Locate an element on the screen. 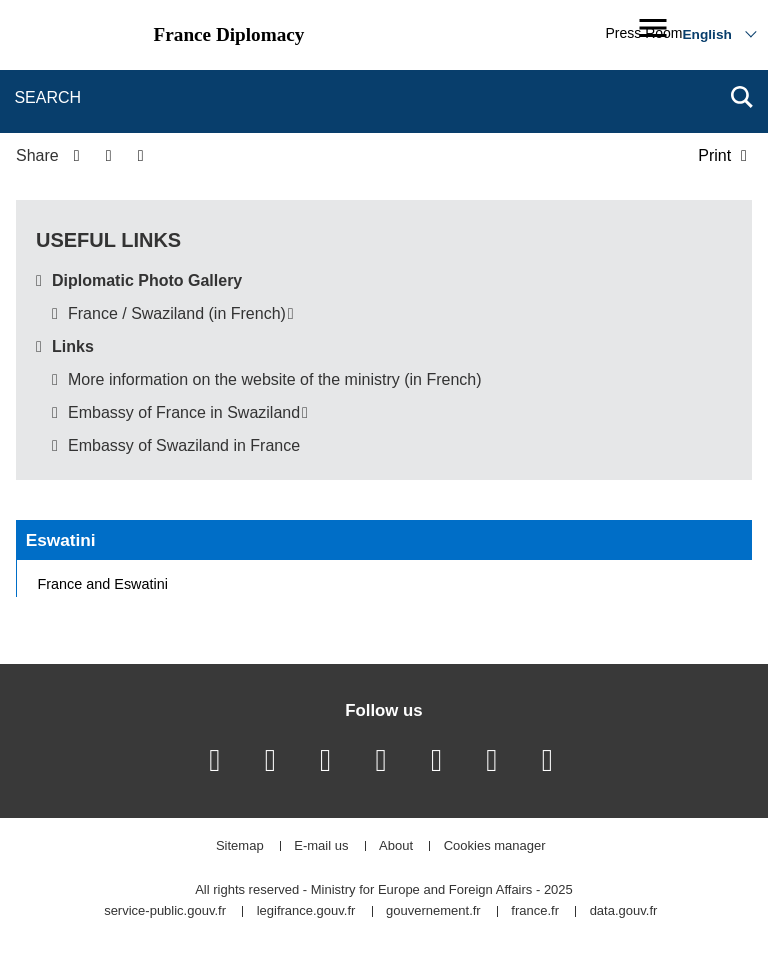 This screenshot has height=963, width=768. data.gouv.fr is located at coordinates (624, 911).